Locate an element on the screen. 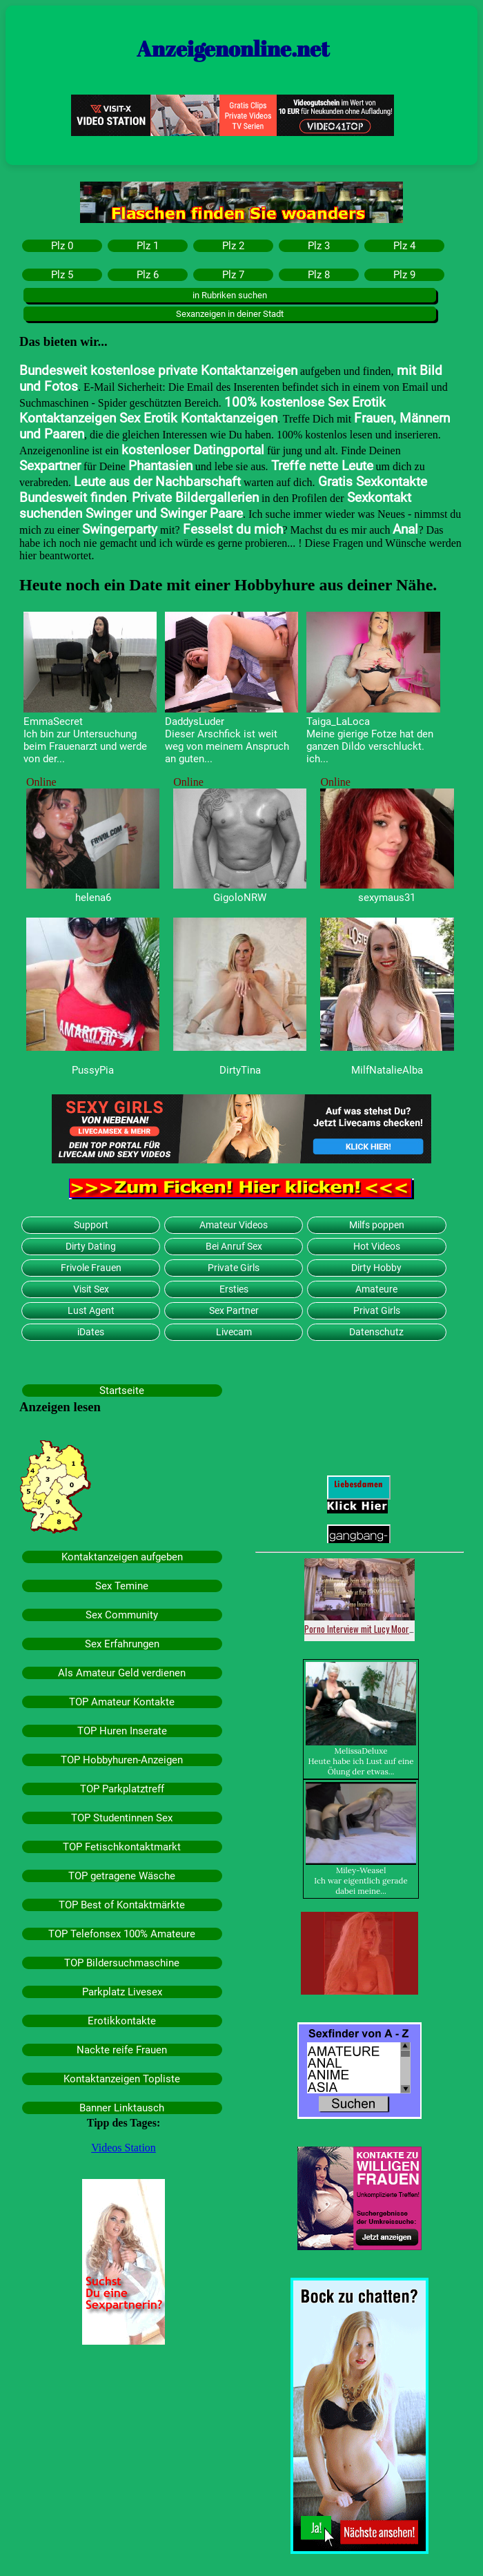  TOP Hobbyhuren-Anzeigen is located at coordinates (122, 1760).